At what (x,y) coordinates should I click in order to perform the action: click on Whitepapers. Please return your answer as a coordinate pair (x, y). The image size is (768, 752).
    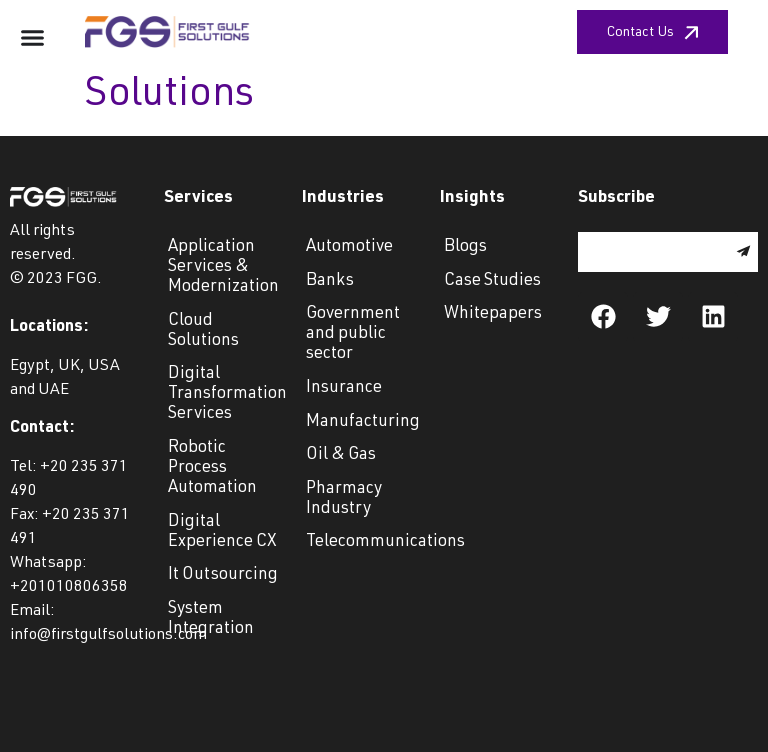
    Looking at the image, I should click on (493, 314).